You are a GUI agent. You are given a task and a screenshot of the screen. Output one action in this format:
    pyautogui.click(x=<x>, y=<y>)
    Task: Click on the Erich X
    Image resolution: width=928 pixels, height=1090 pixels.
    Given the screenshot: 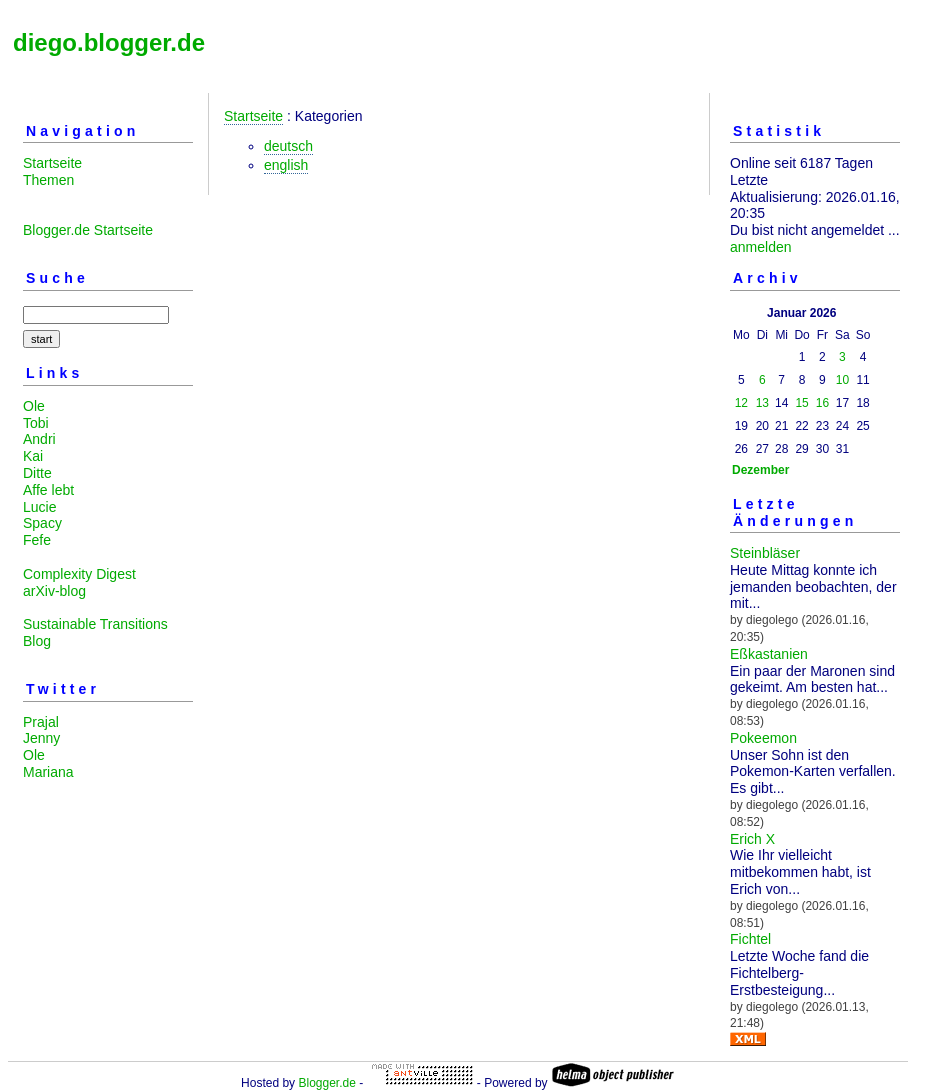 What is the action you would take?
    pyautogui.click(x=752, y=839)
    